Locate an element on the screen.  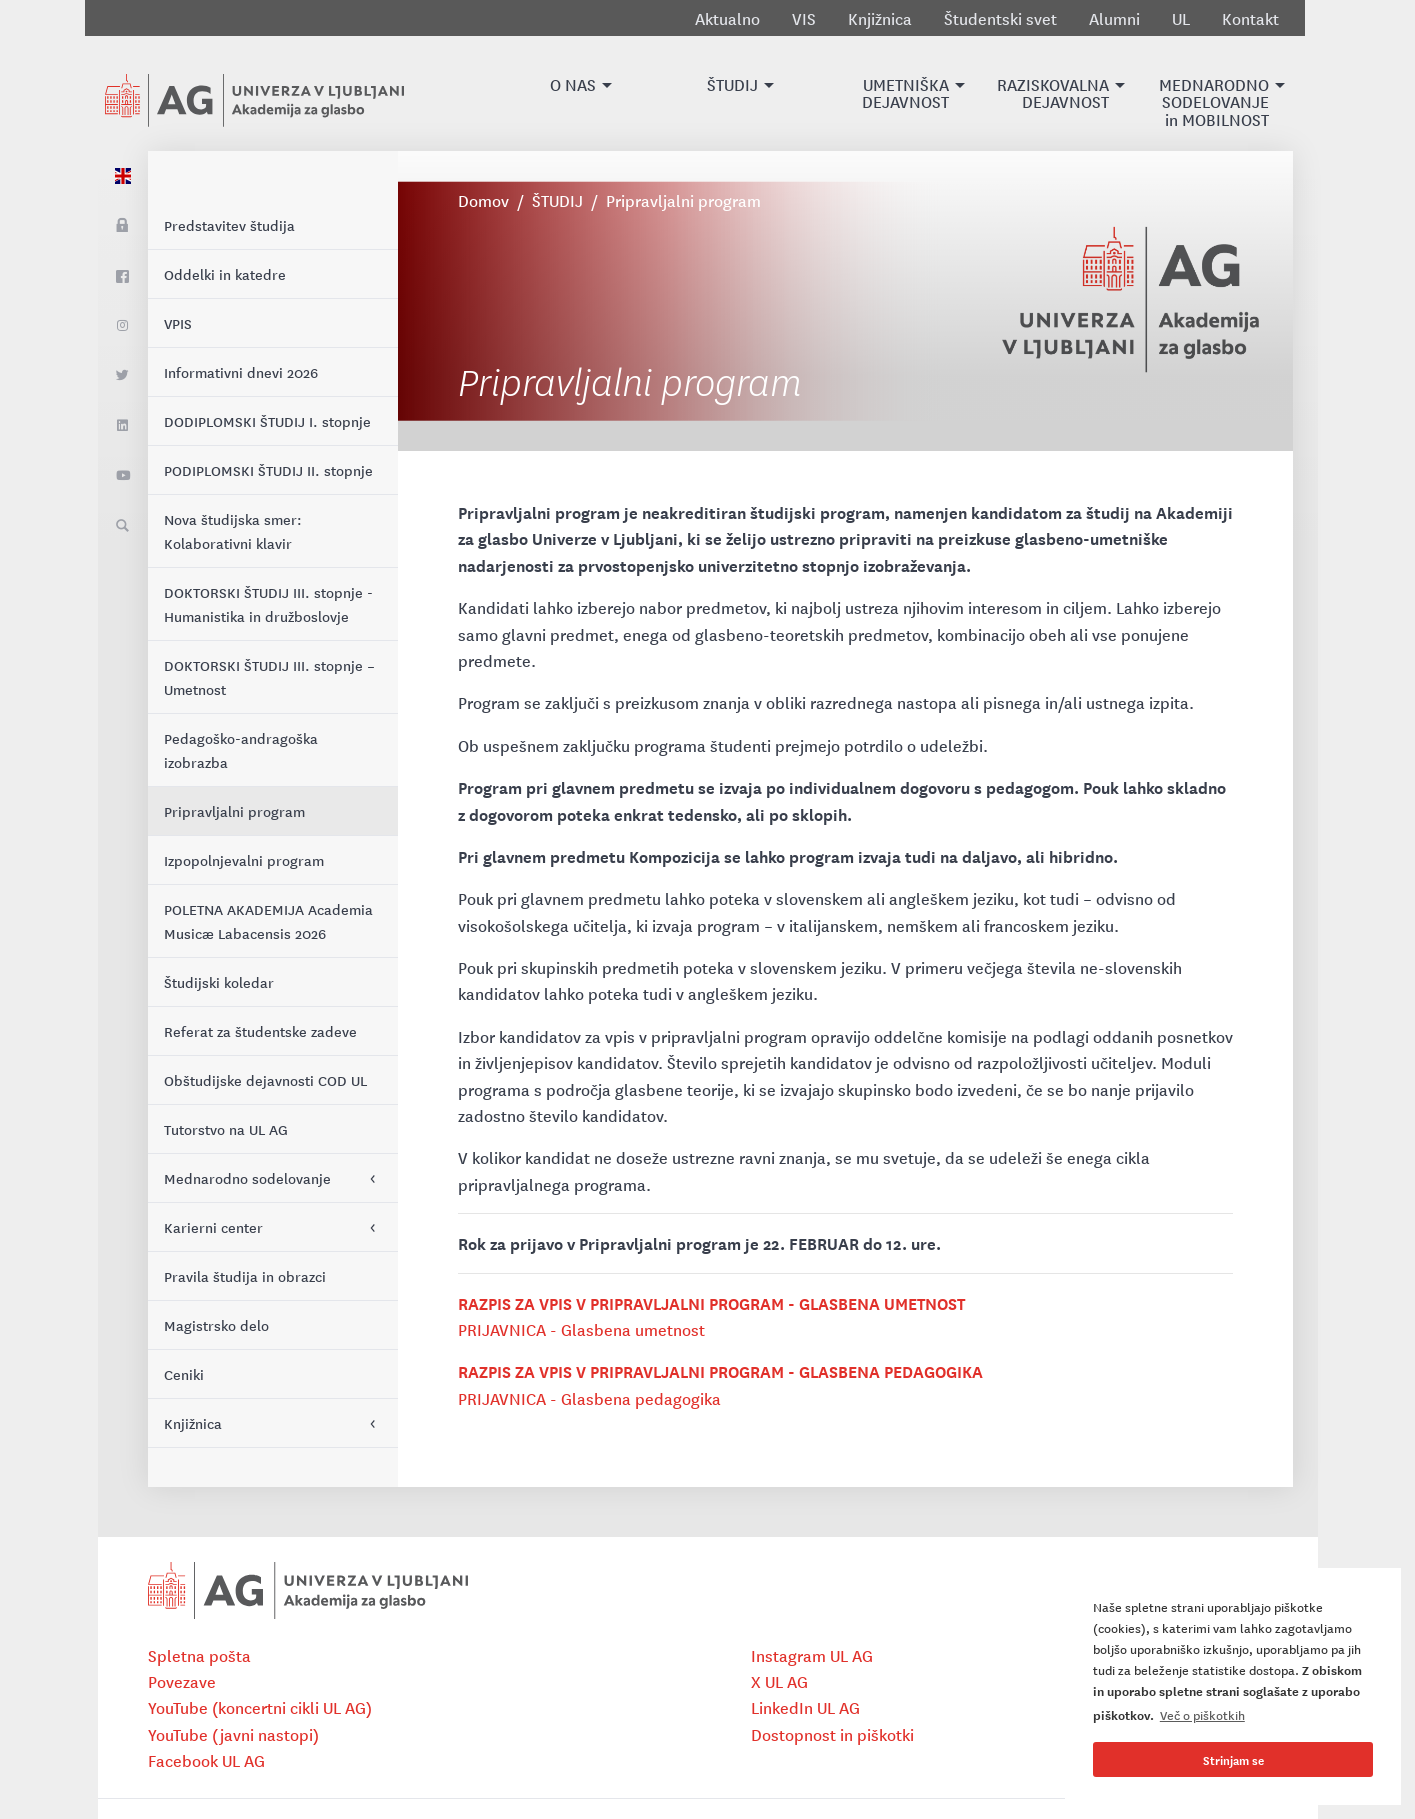
Instagram UL AG is located at coordinates (812, 1655).